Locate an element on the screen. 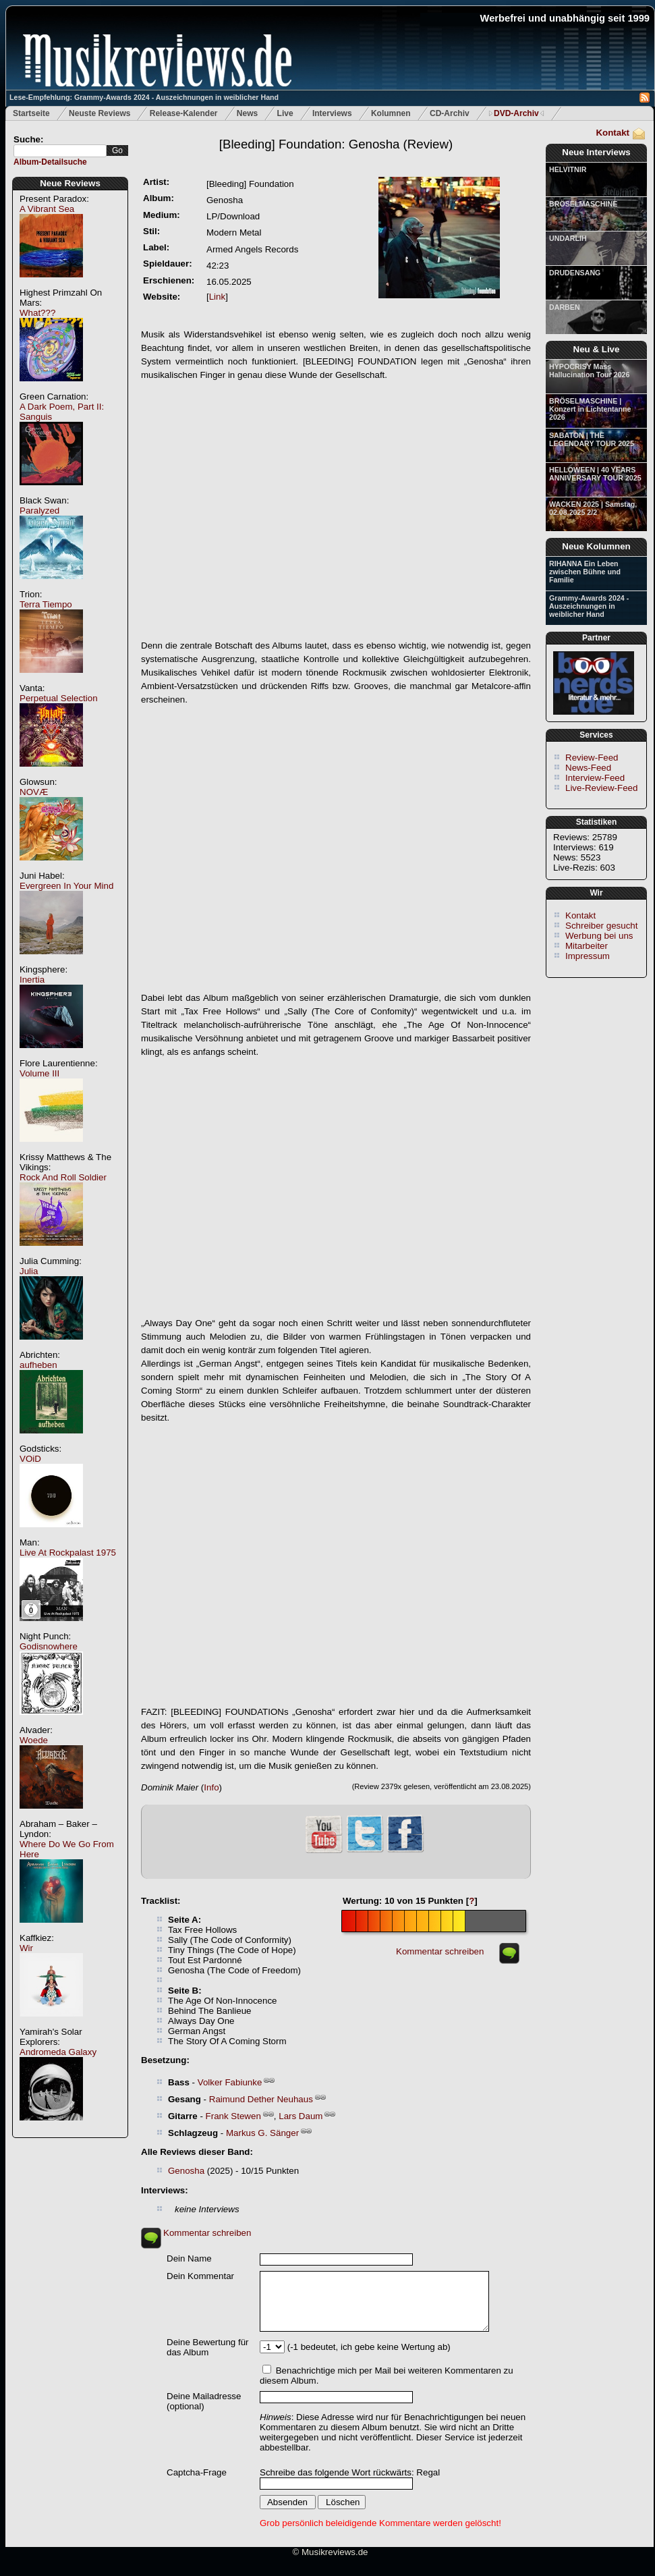 The image size is (655, 2576). Schreiber gesucht is located at coordinates (601, 926).